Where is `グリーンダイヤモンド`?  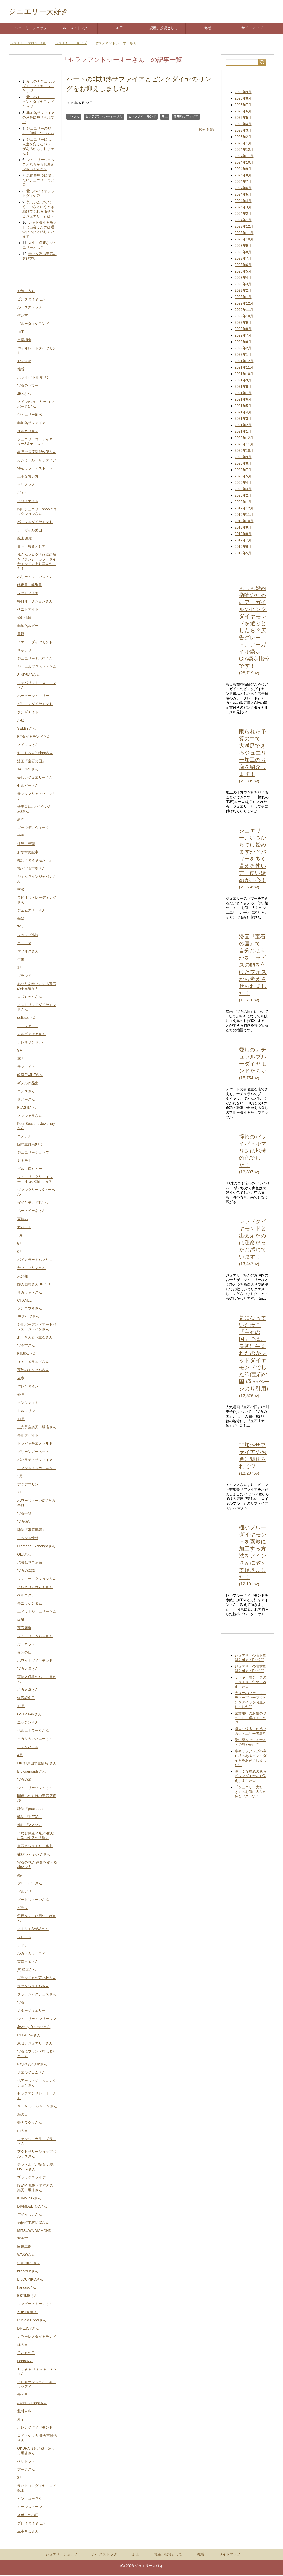
グリーンダイヤモンド is located at coordinates (35, 705).